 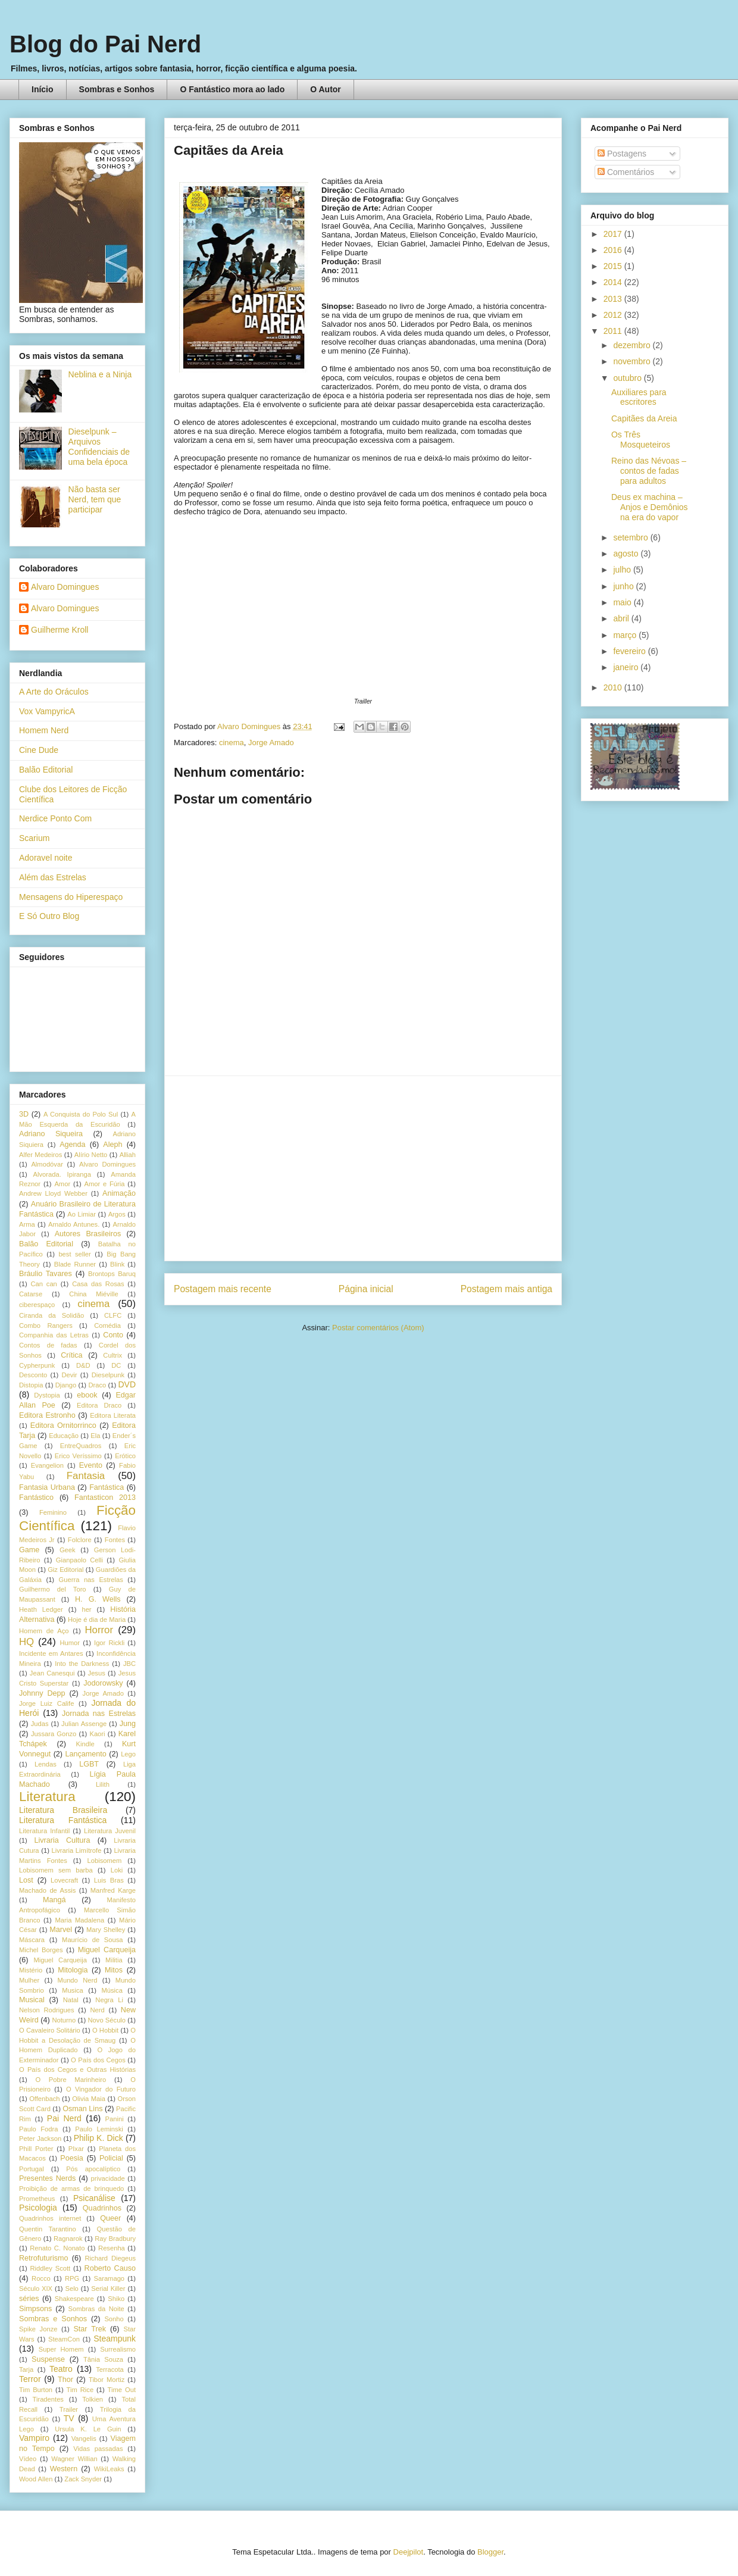 What do you see at coordinates (626, 172) in the screenshot?
I see `Comentários` at bounding box center [626, 172].